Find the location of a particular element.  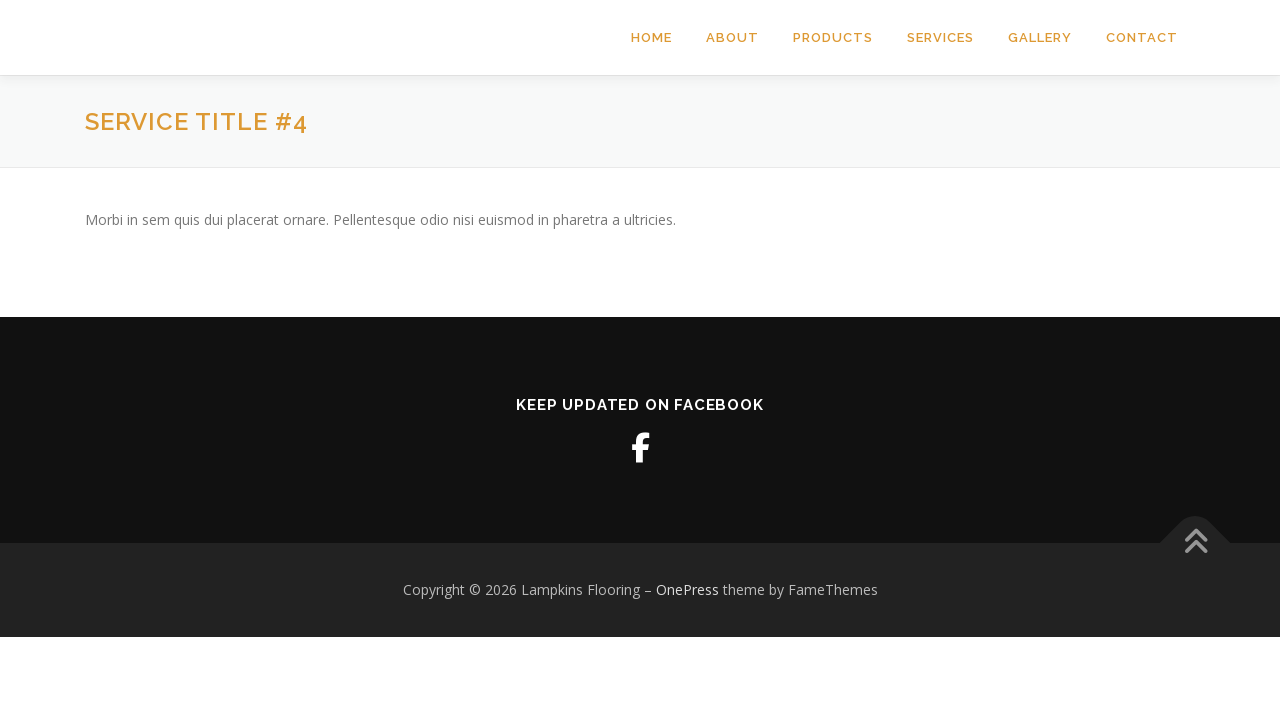

Products is located at coordinates (833, 37).